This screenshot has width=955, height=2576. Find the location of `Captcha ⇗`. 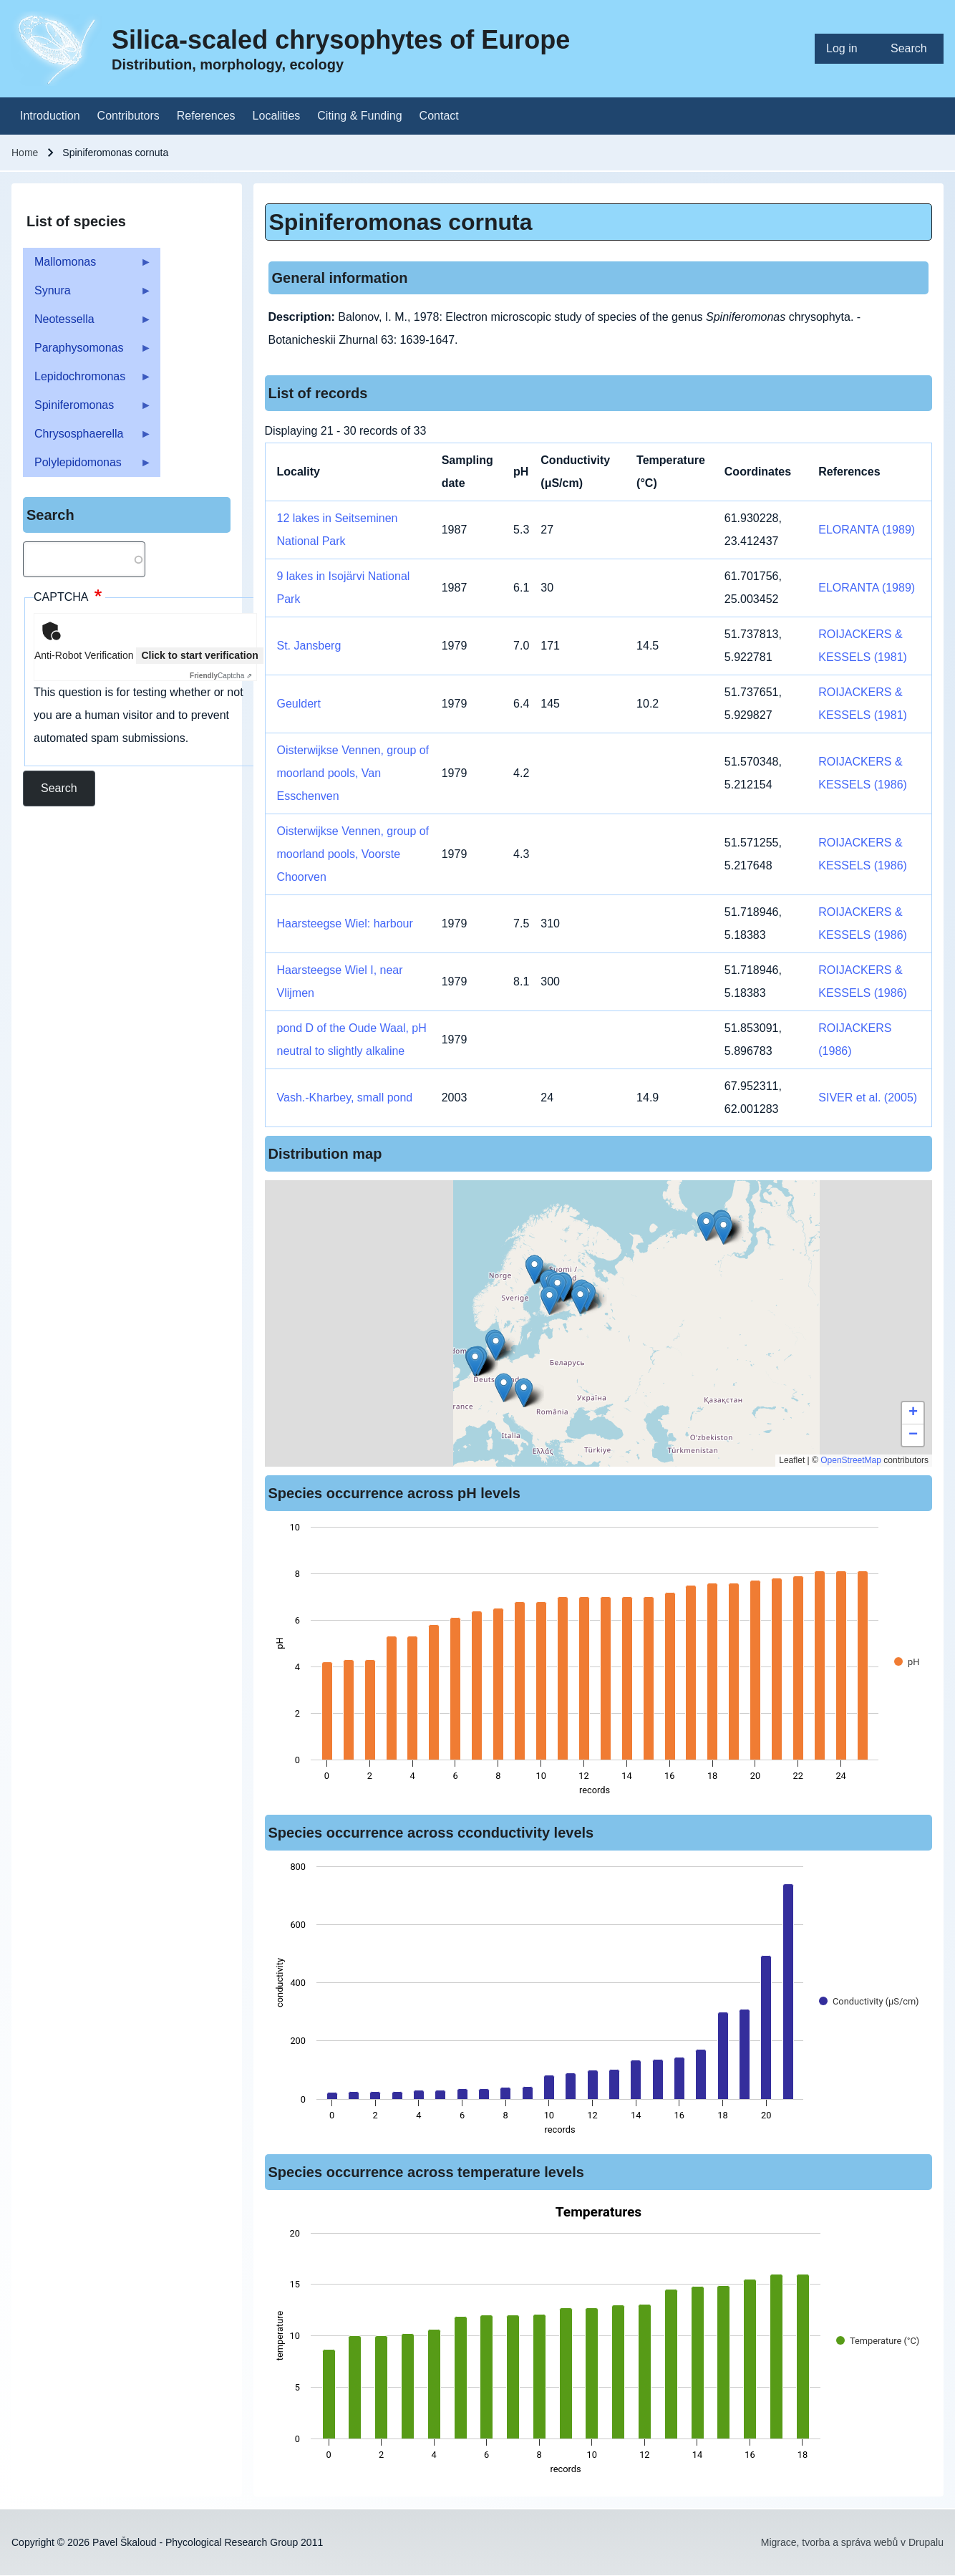

Captcha ⇗ is located at coordinates (221, 676).